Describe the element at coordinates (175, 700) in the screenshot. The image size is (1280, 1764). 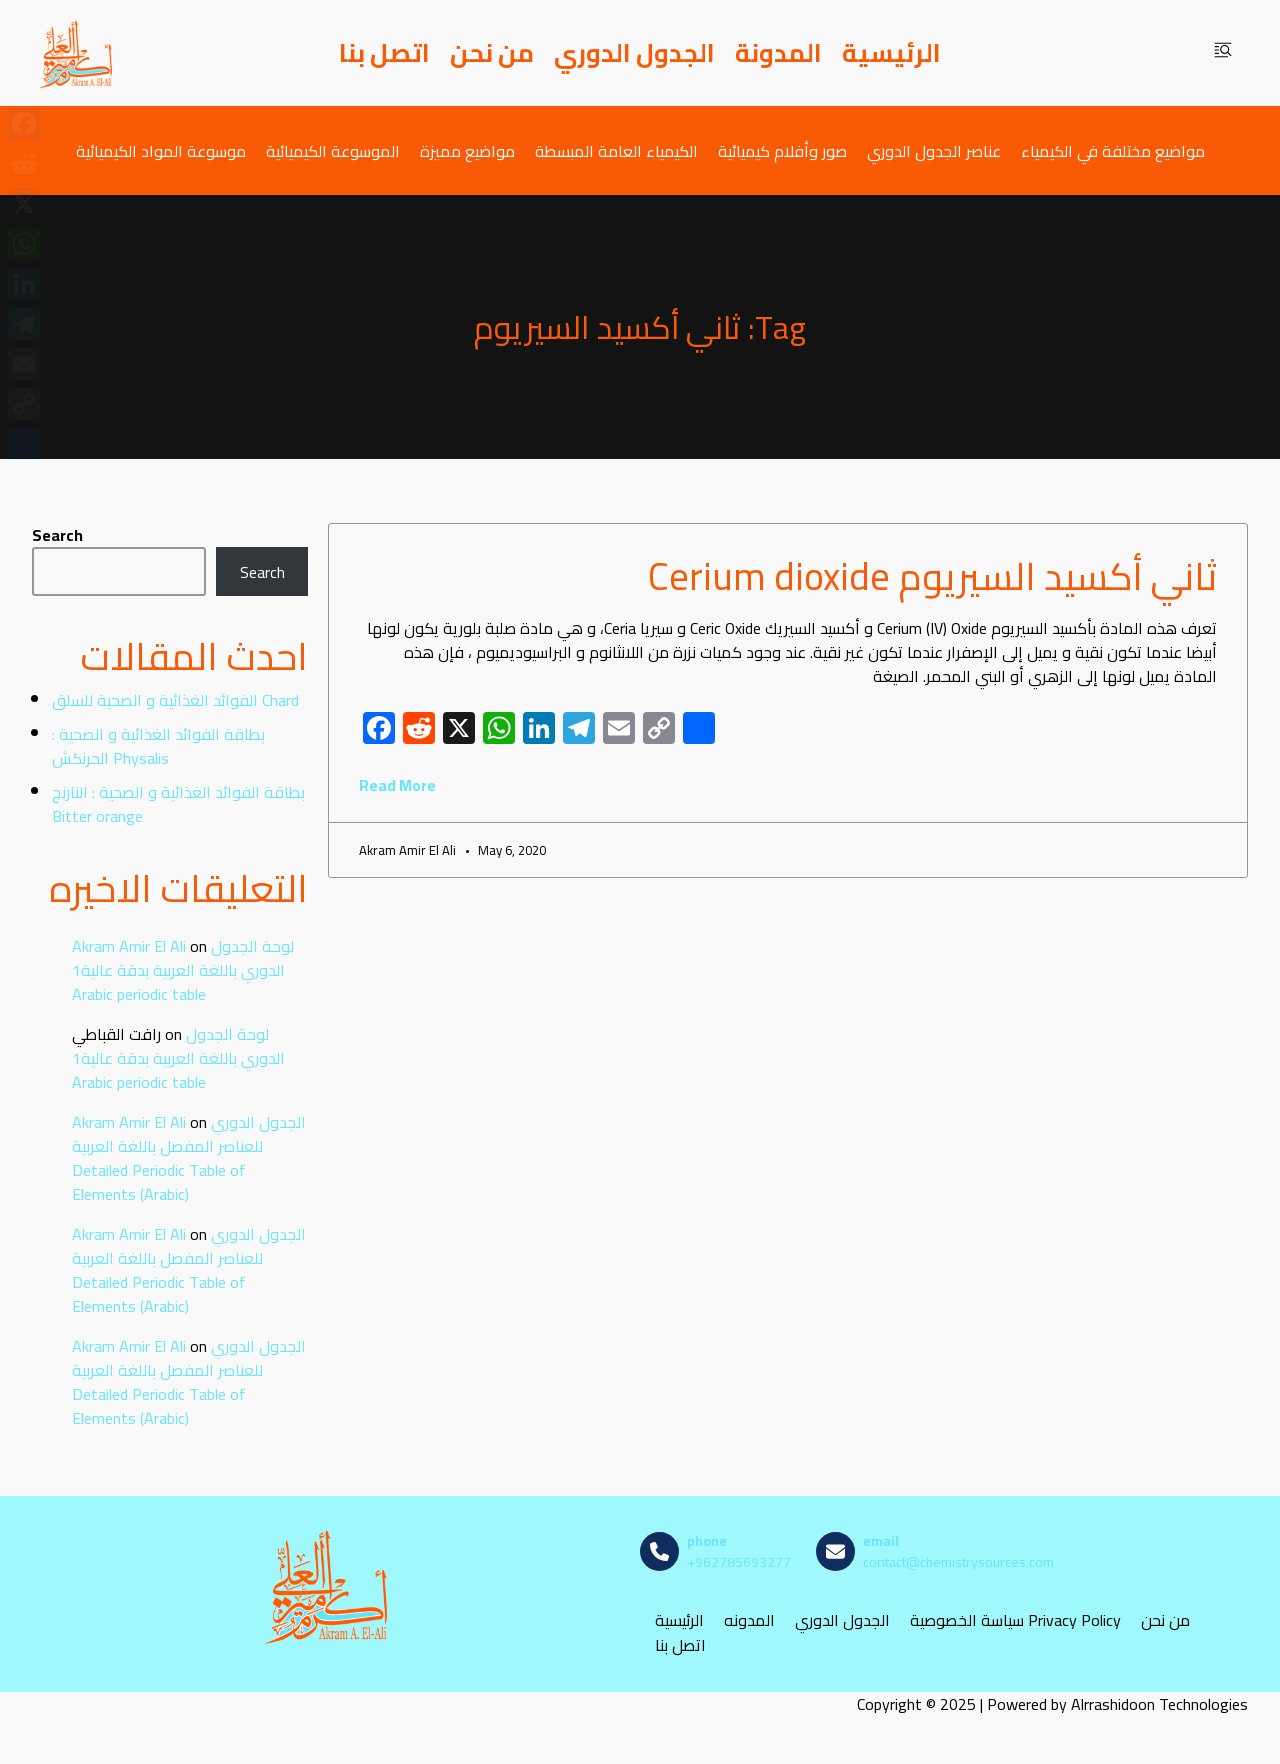
I see `الفوائد الغذائية و الصحية للسلق Chard` at that location.